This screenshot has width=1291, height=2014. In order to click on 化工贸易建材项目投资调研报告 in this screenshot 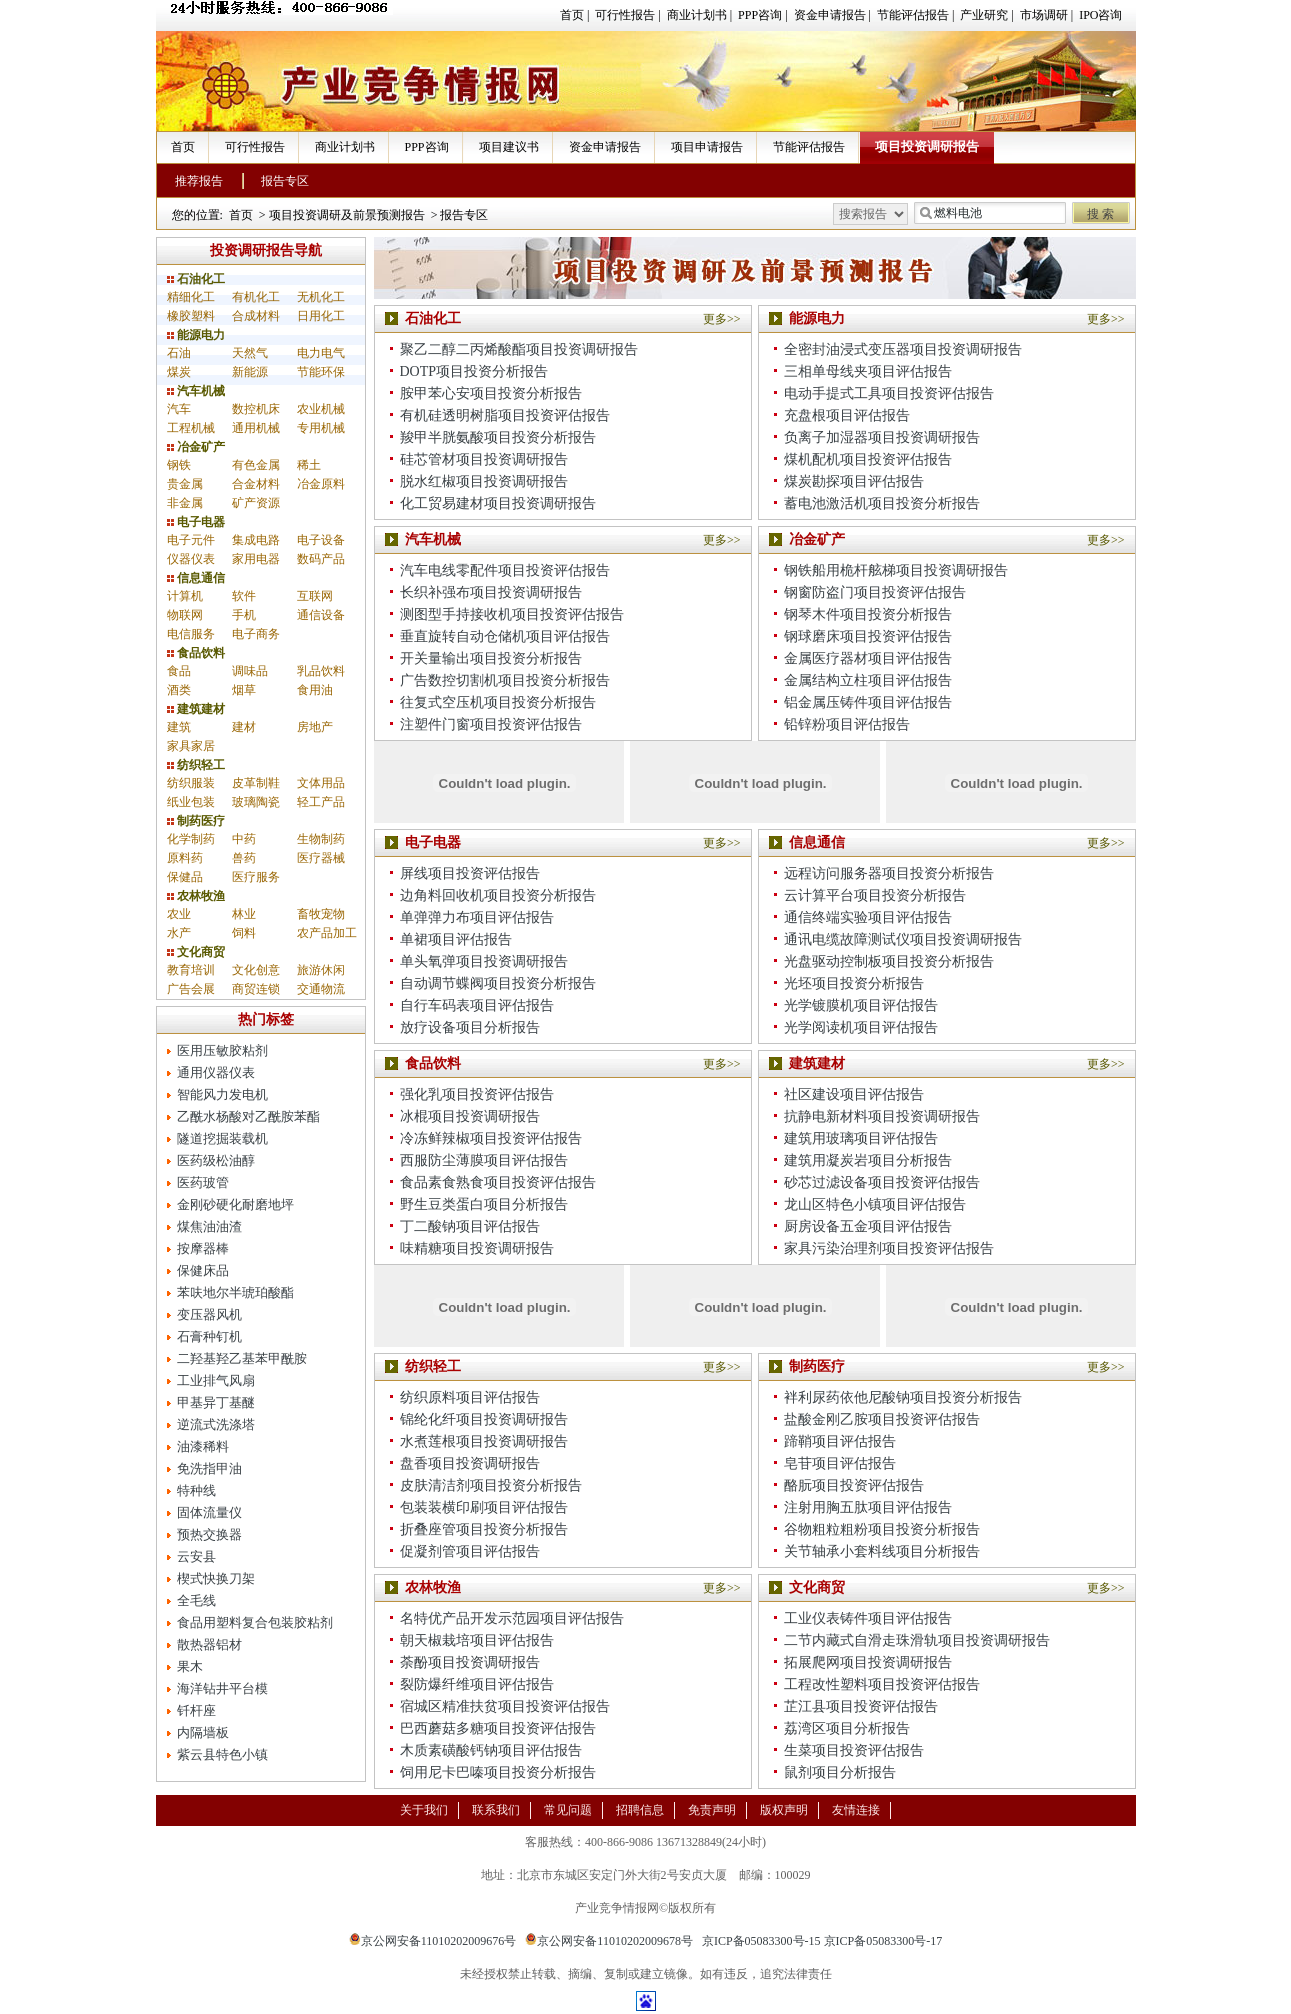, I will do `click(498, 503)`.